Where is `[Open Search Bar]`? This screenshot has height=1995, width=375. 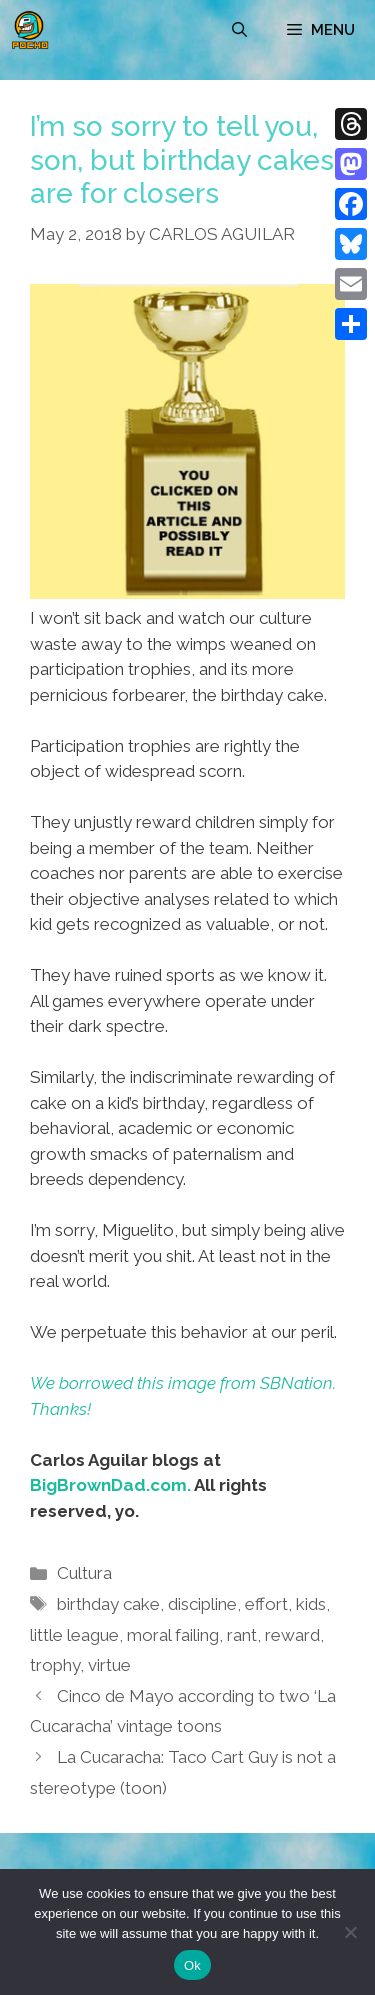 [Open Search Bar] is located at coordinates (239, 30).